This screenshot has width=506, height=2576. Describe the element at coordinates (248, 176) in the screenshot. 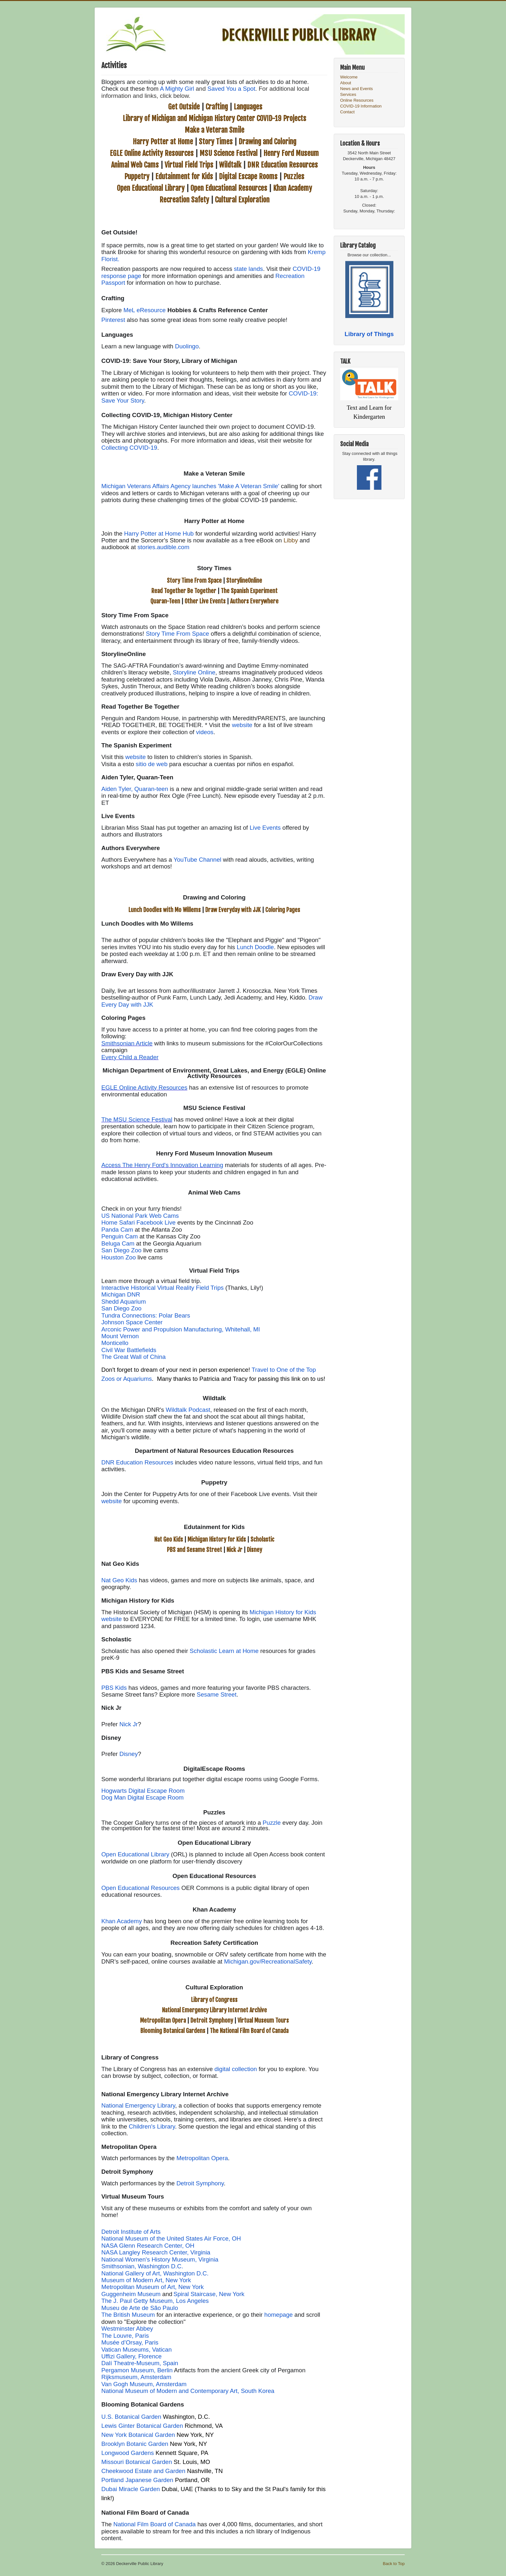

I see `Digital Escape Rooms` at that location.